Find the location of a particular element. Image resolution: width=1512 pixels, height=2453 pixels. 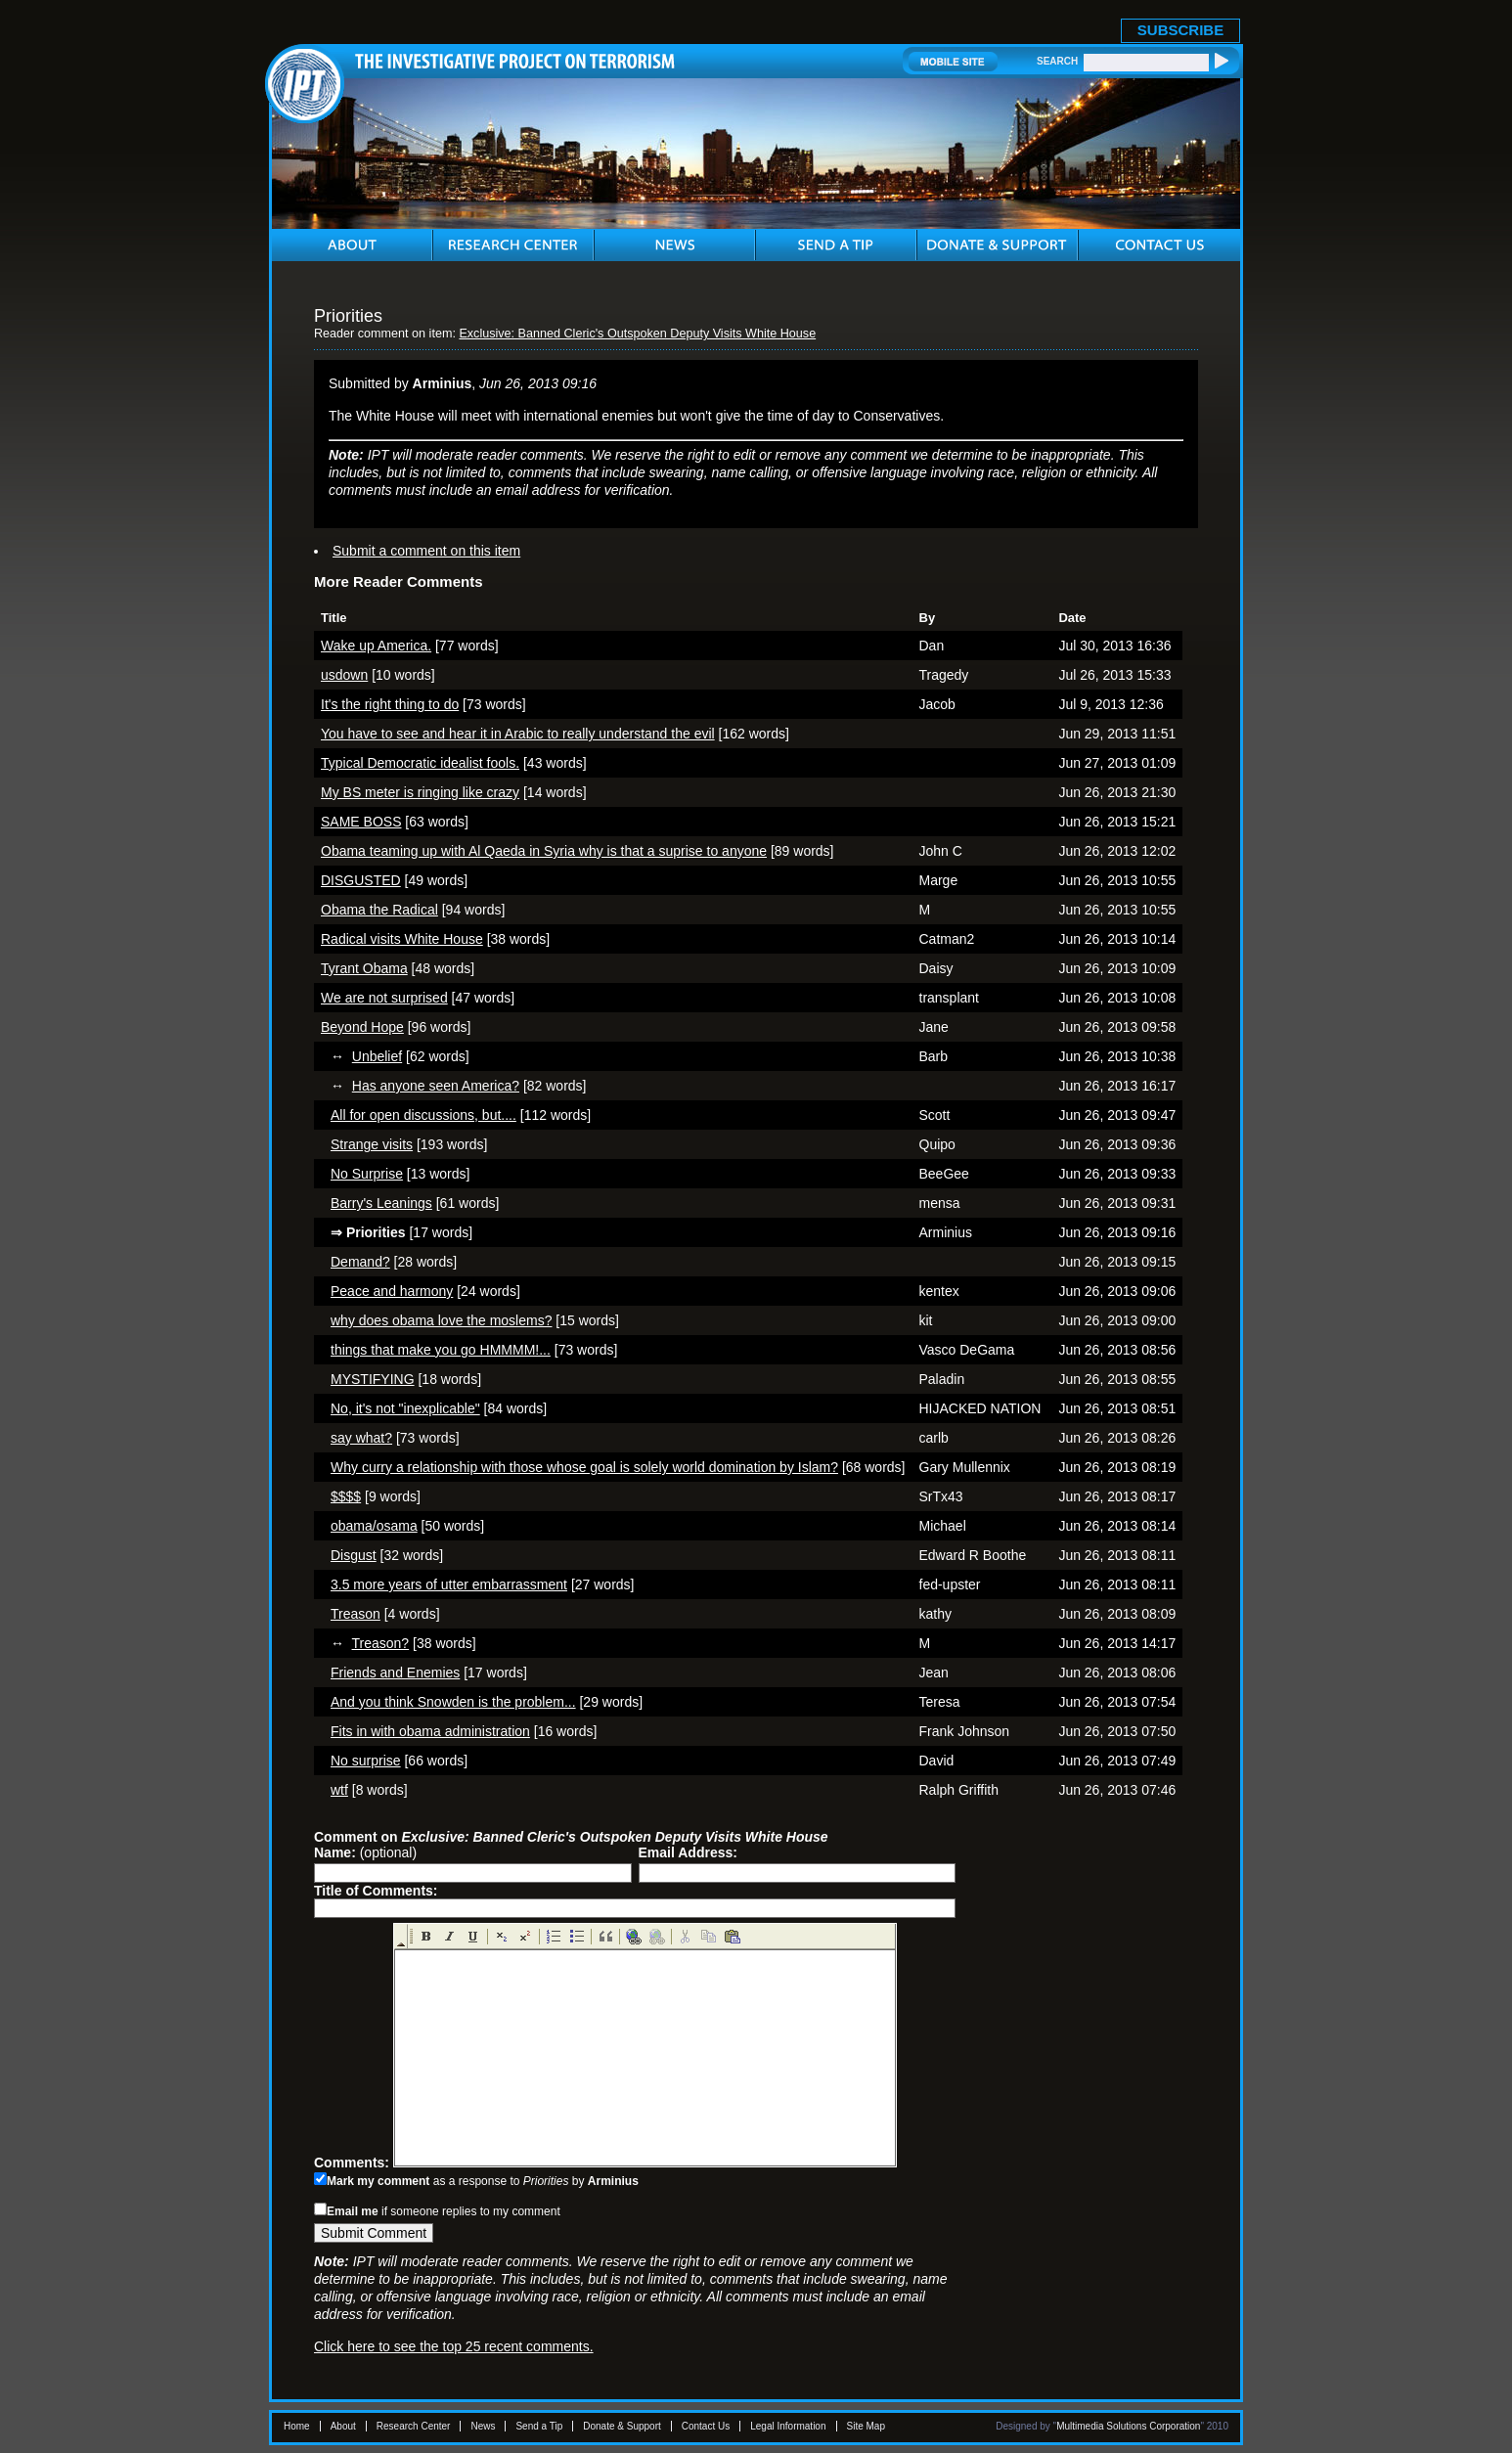

No Surprise is located at coordinates (367, 1174).